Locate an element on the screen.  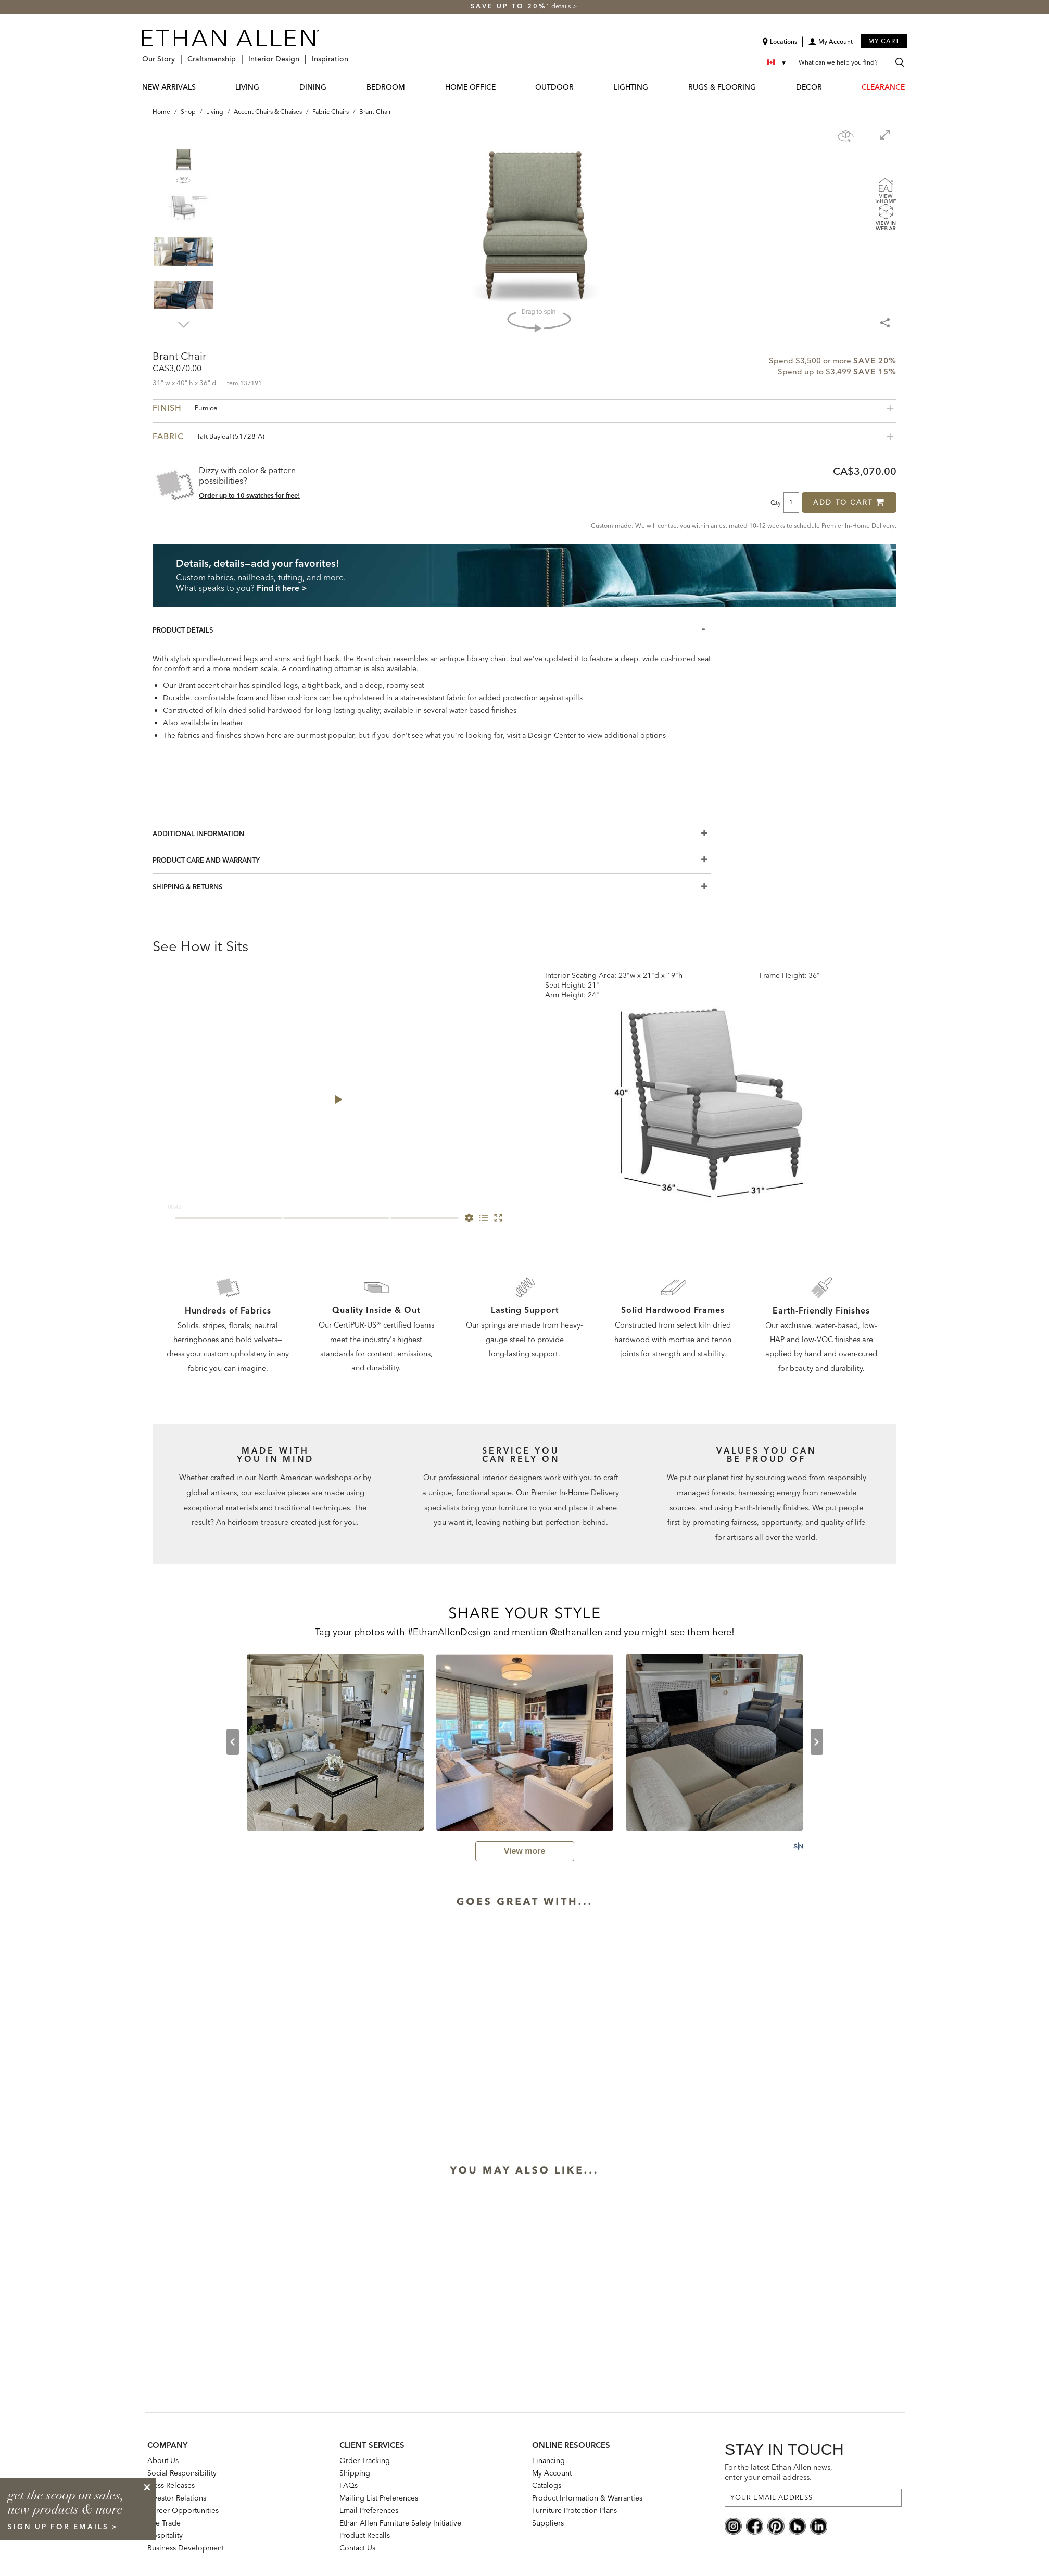
DINING is located at coordinates (312, 87).